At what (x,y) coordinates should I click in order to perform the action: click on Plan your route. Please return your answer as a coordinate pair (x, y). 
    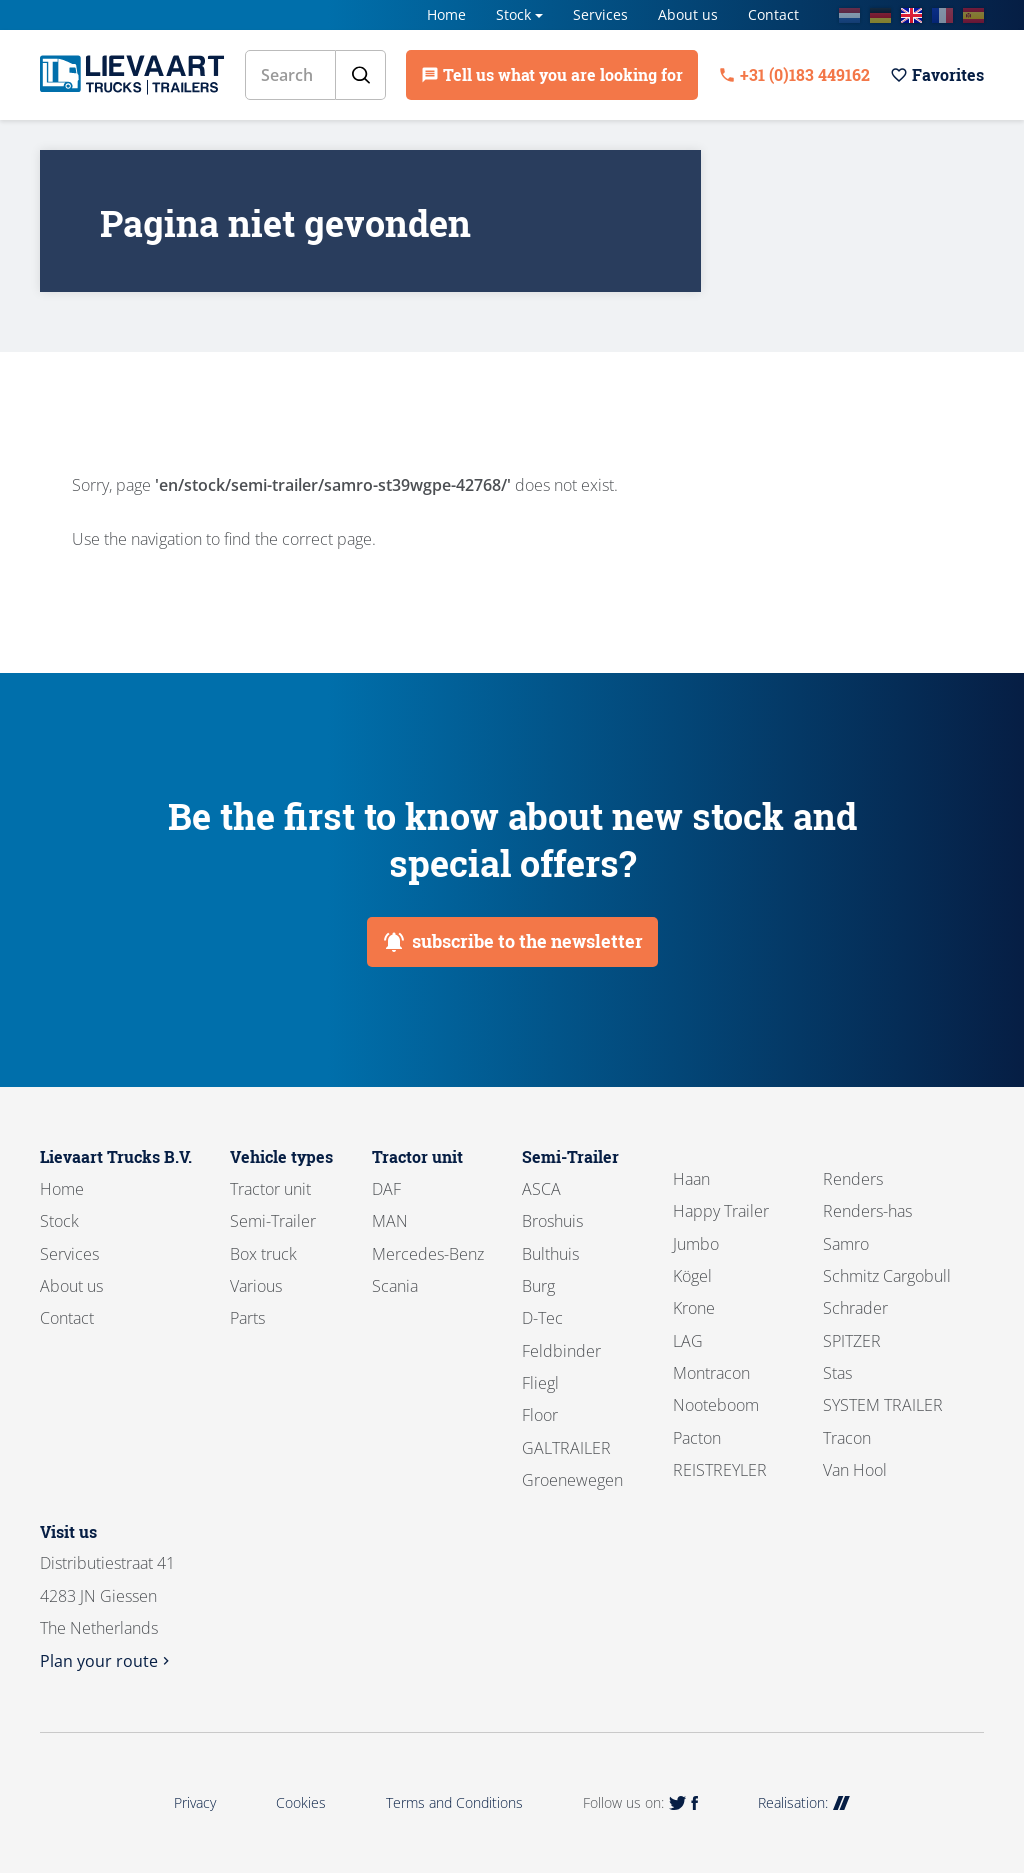
    Looking at the image, I should click on (107, 1661).